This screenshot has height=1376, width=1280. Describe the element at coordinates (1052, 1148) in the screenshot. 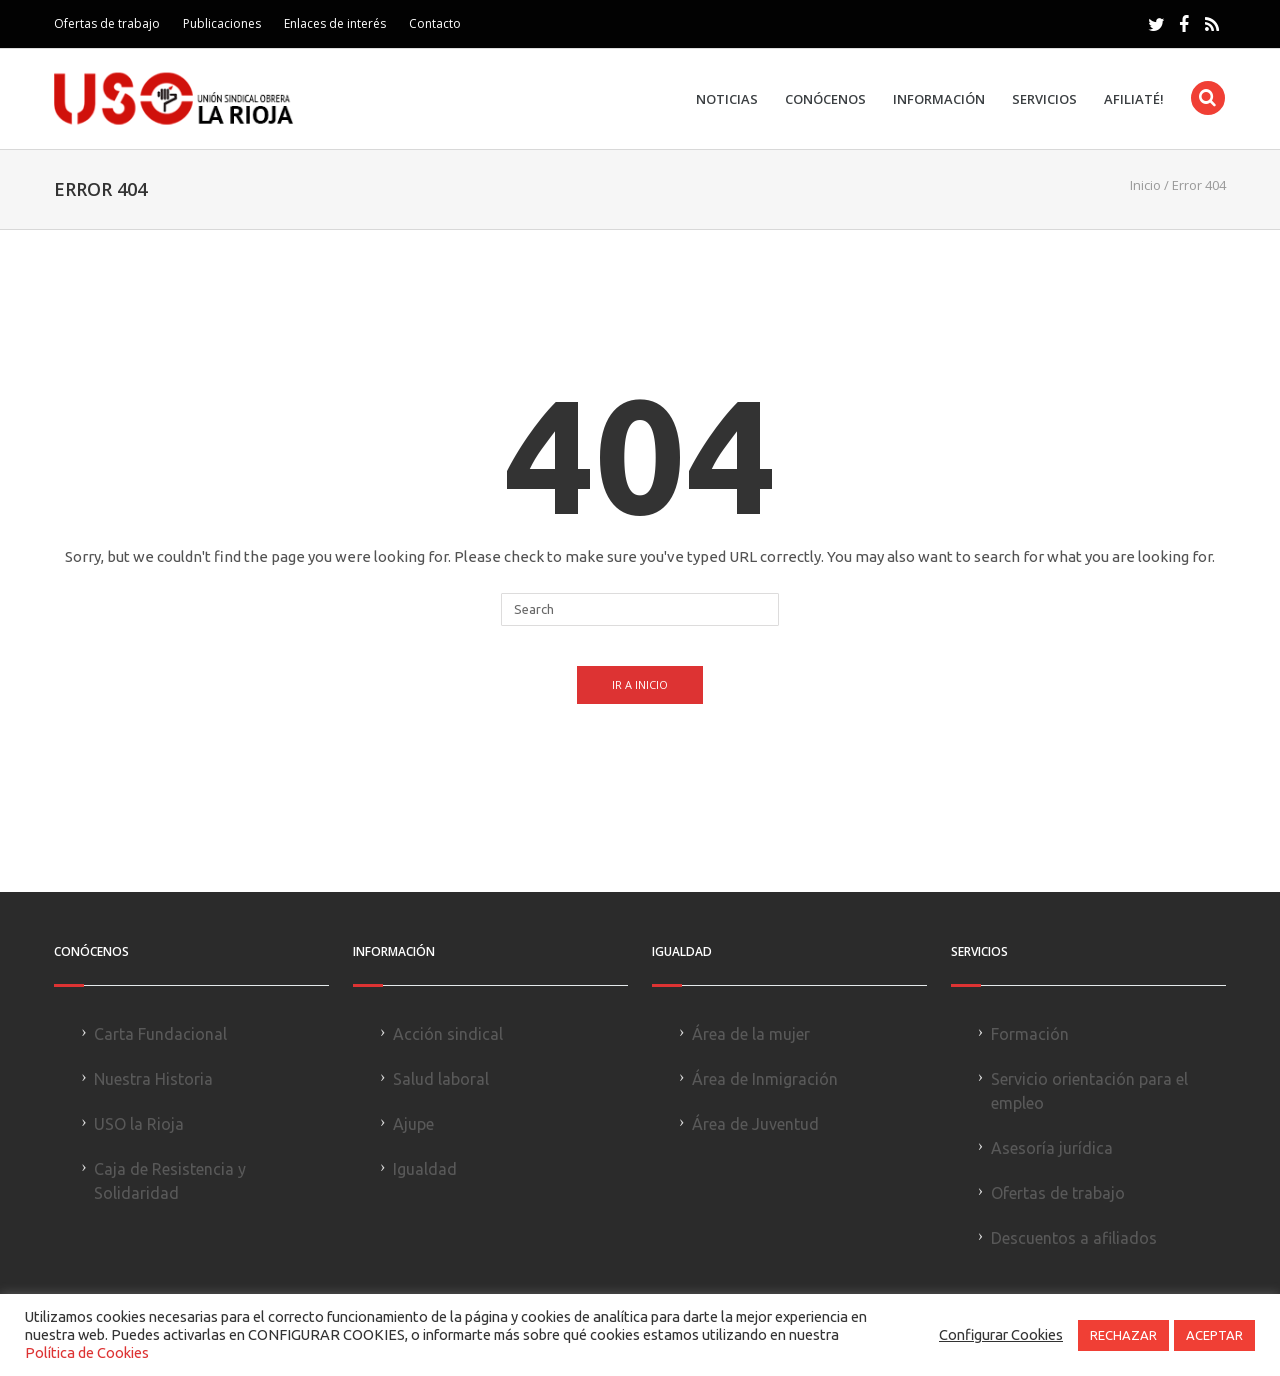

I see `Asesoría jurídica` at that location.